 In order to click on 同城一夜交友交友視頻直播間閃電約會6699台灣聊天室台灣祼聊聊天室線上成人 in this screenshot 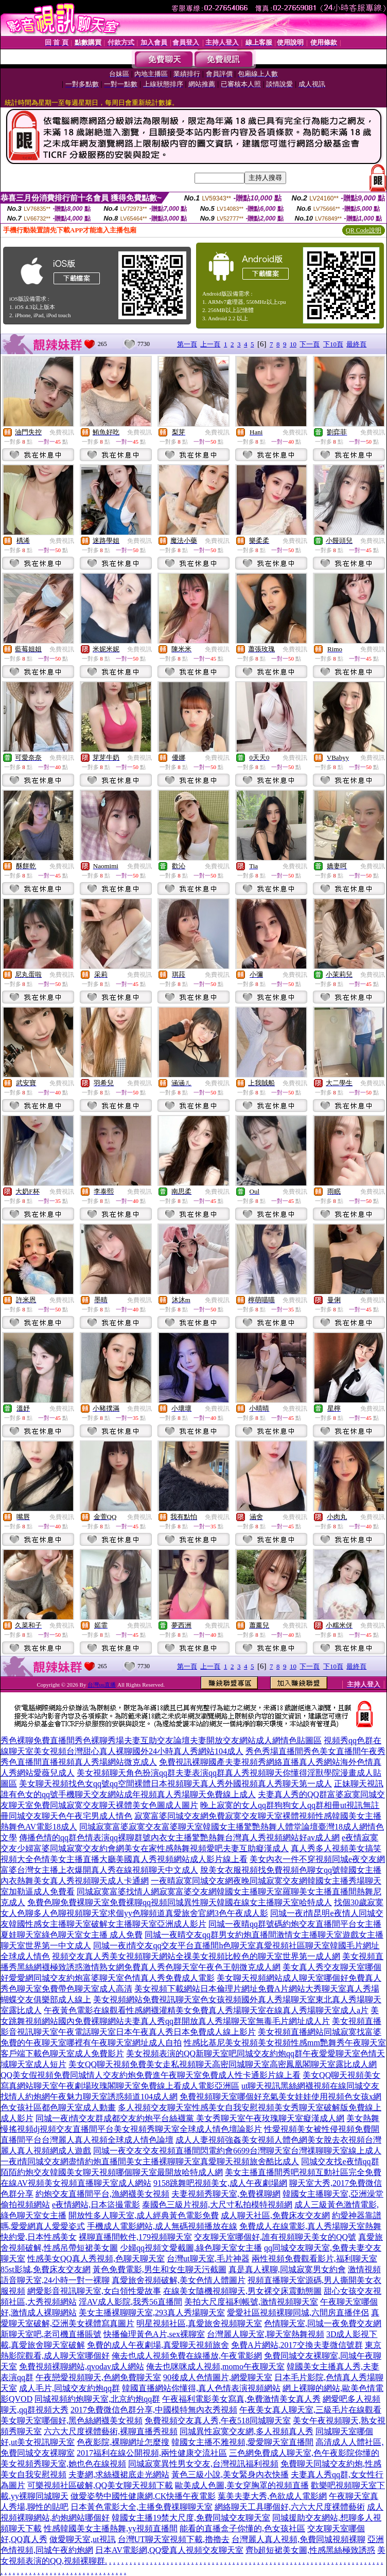, I will do `click(237, 2150)`.